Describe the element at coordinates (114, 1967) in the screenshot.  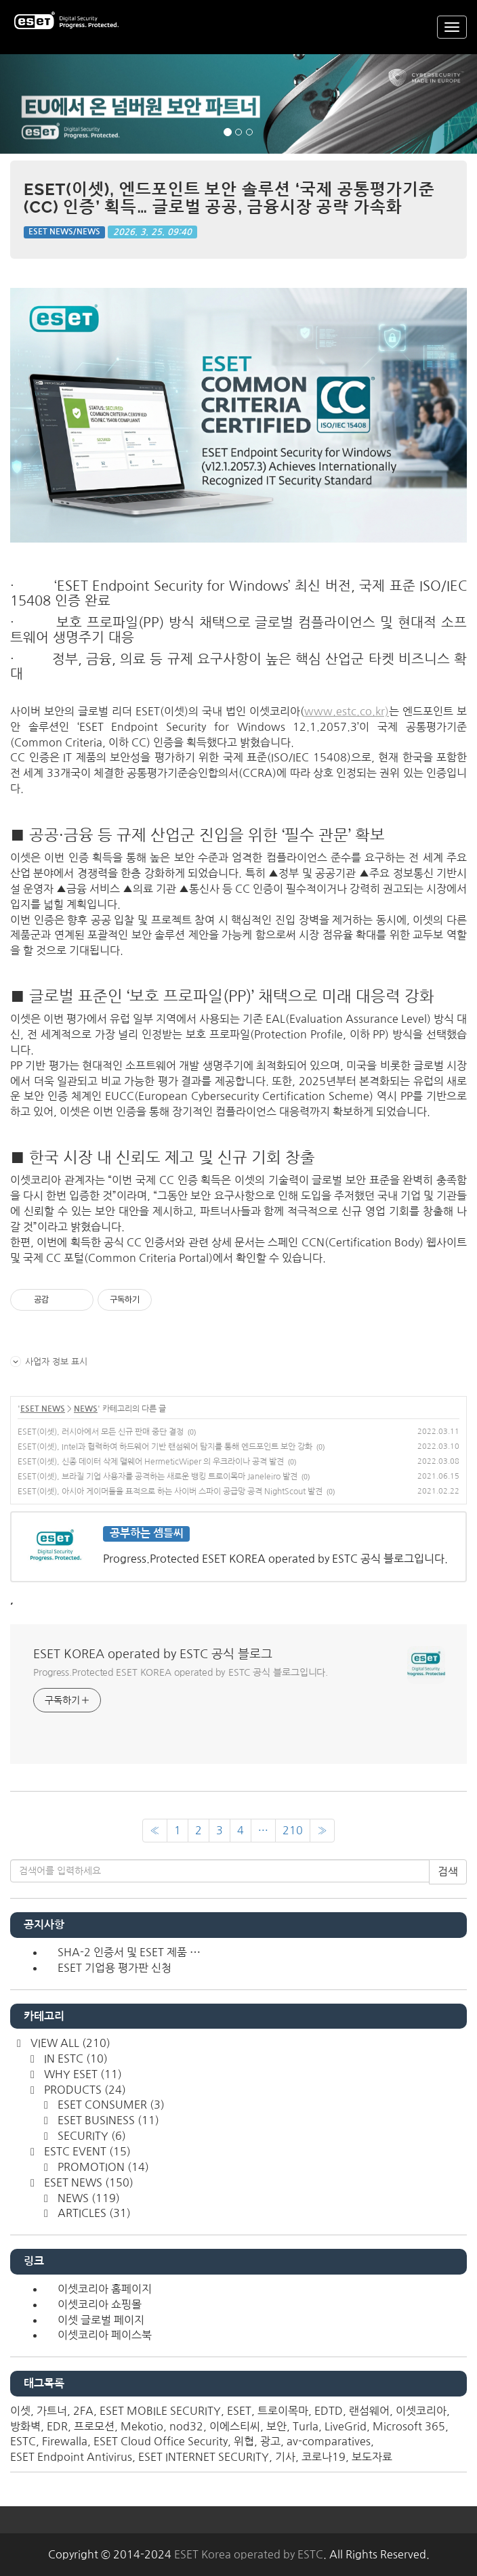
I see `ESET 기업용 평가판 신청` at that location.